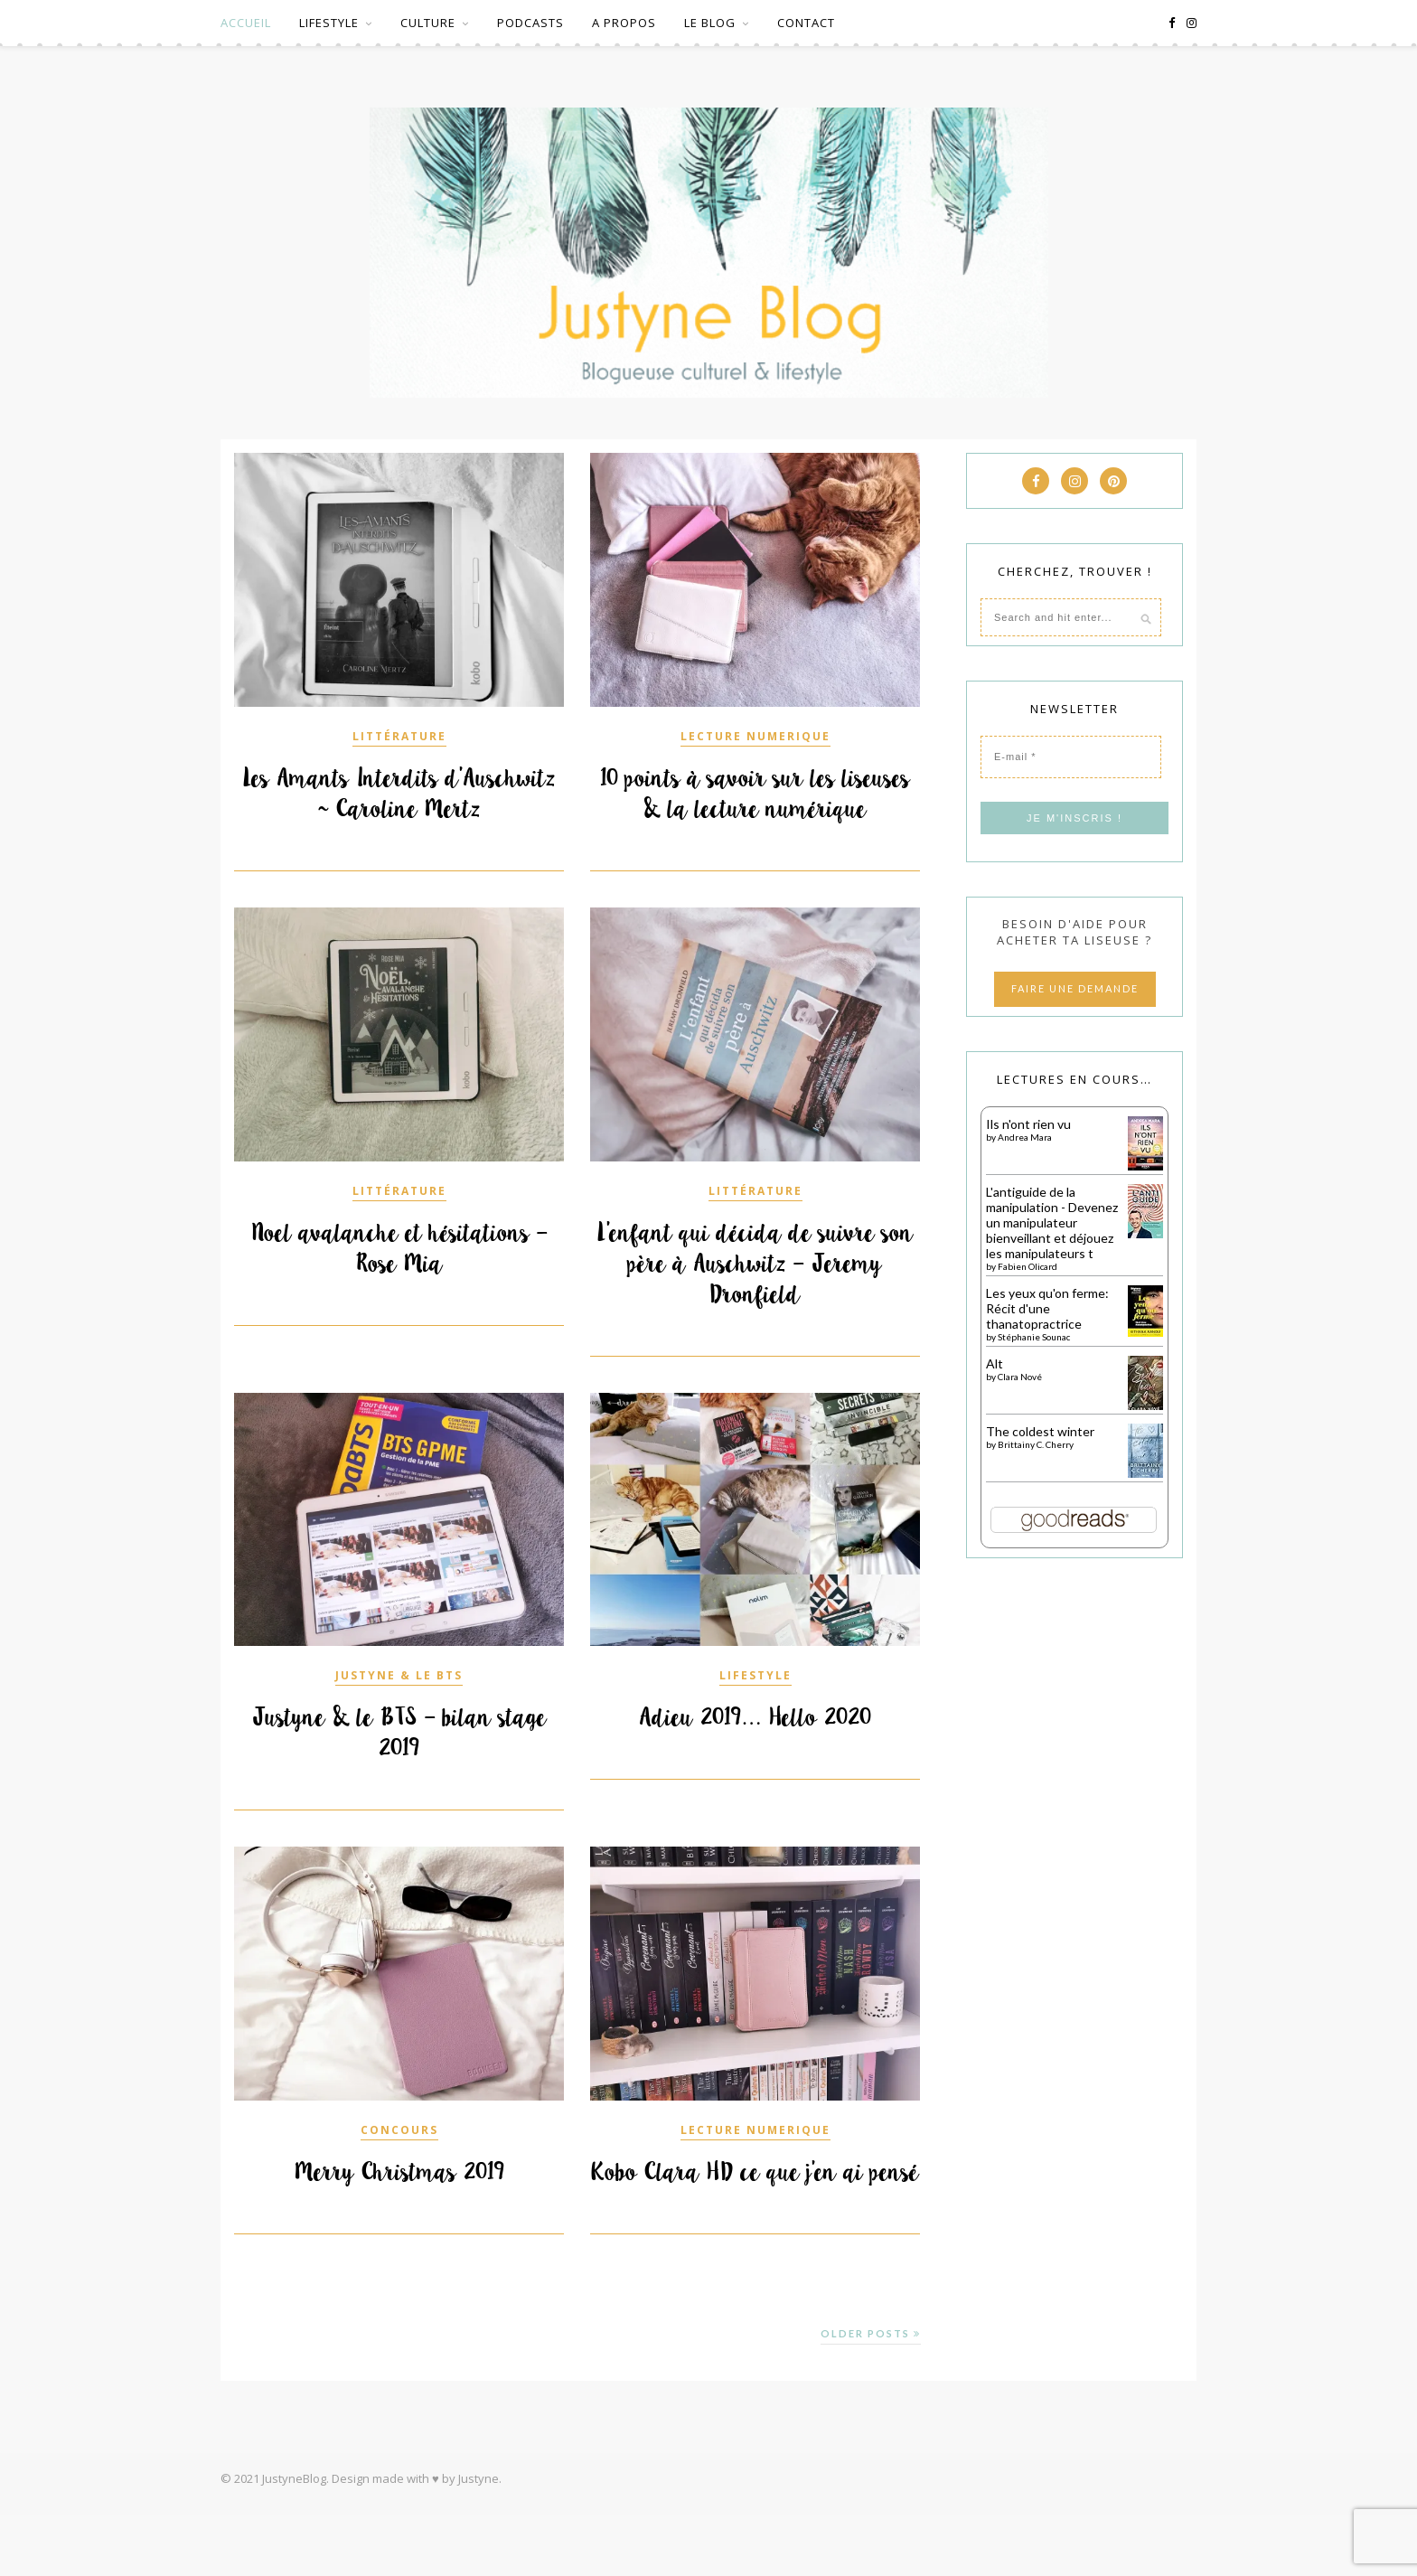 The width and height of the screenshot is (1417, 2576). I want to click on Clara Nové, so click(1020, 1376).